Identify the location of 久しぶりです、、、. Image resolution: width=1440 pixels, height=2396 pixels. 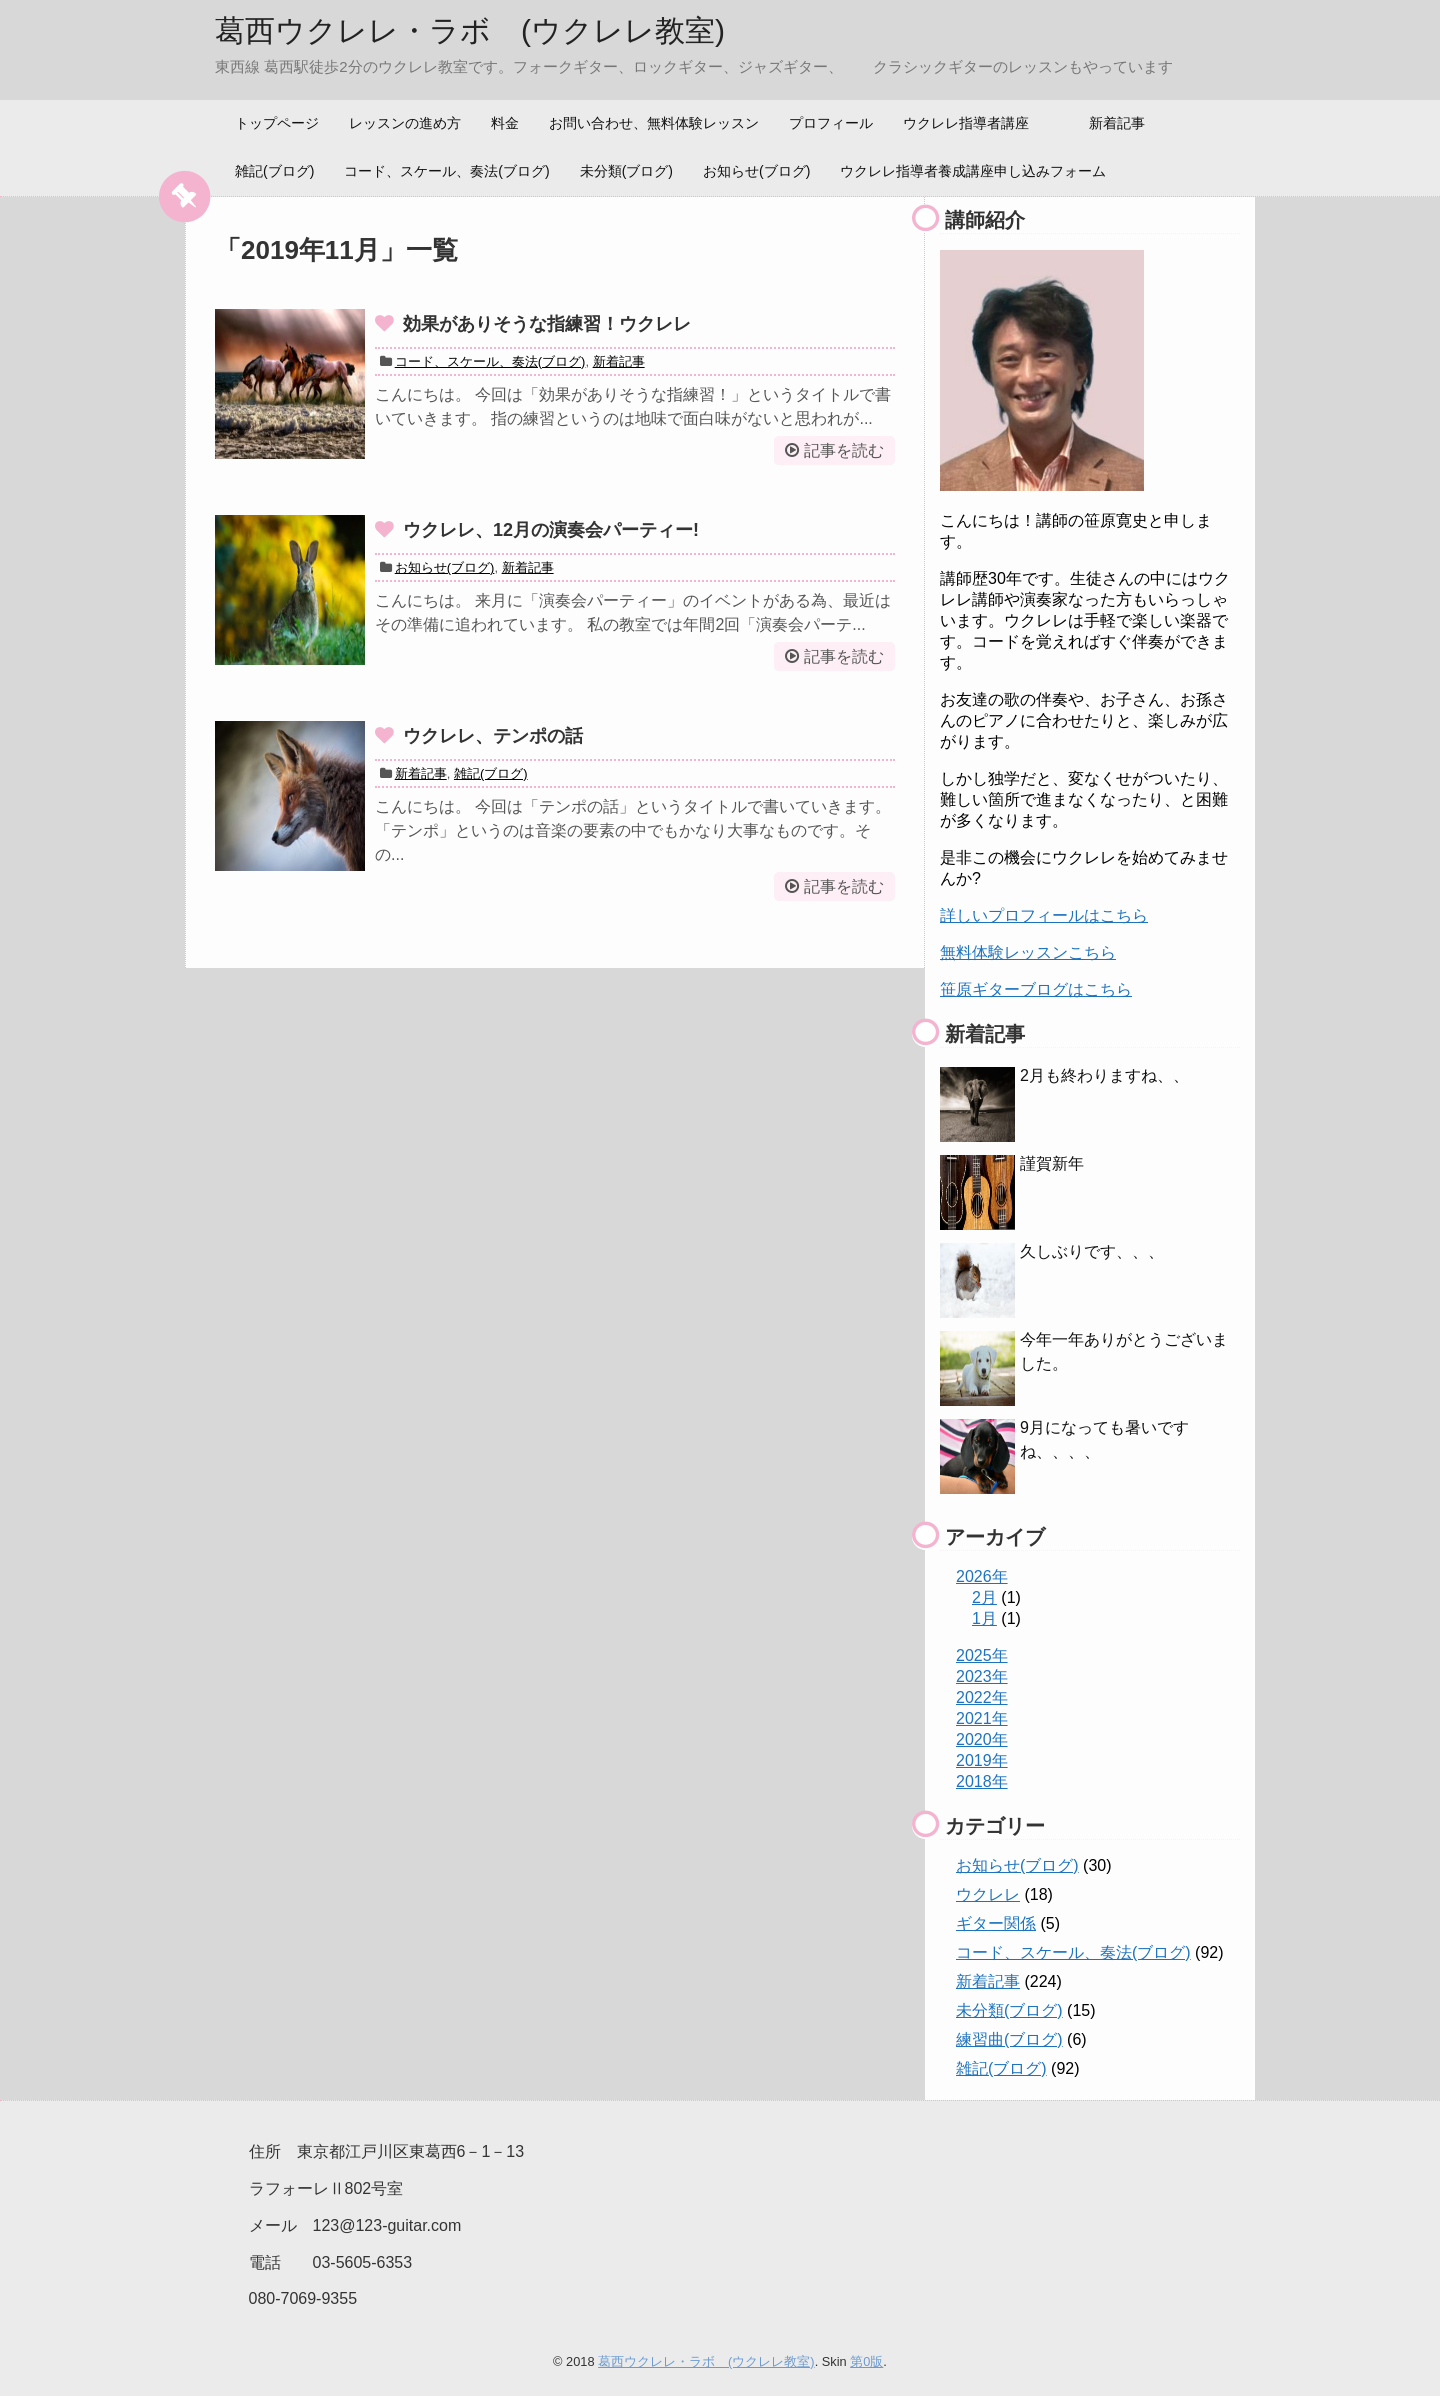
(1092, 1251).